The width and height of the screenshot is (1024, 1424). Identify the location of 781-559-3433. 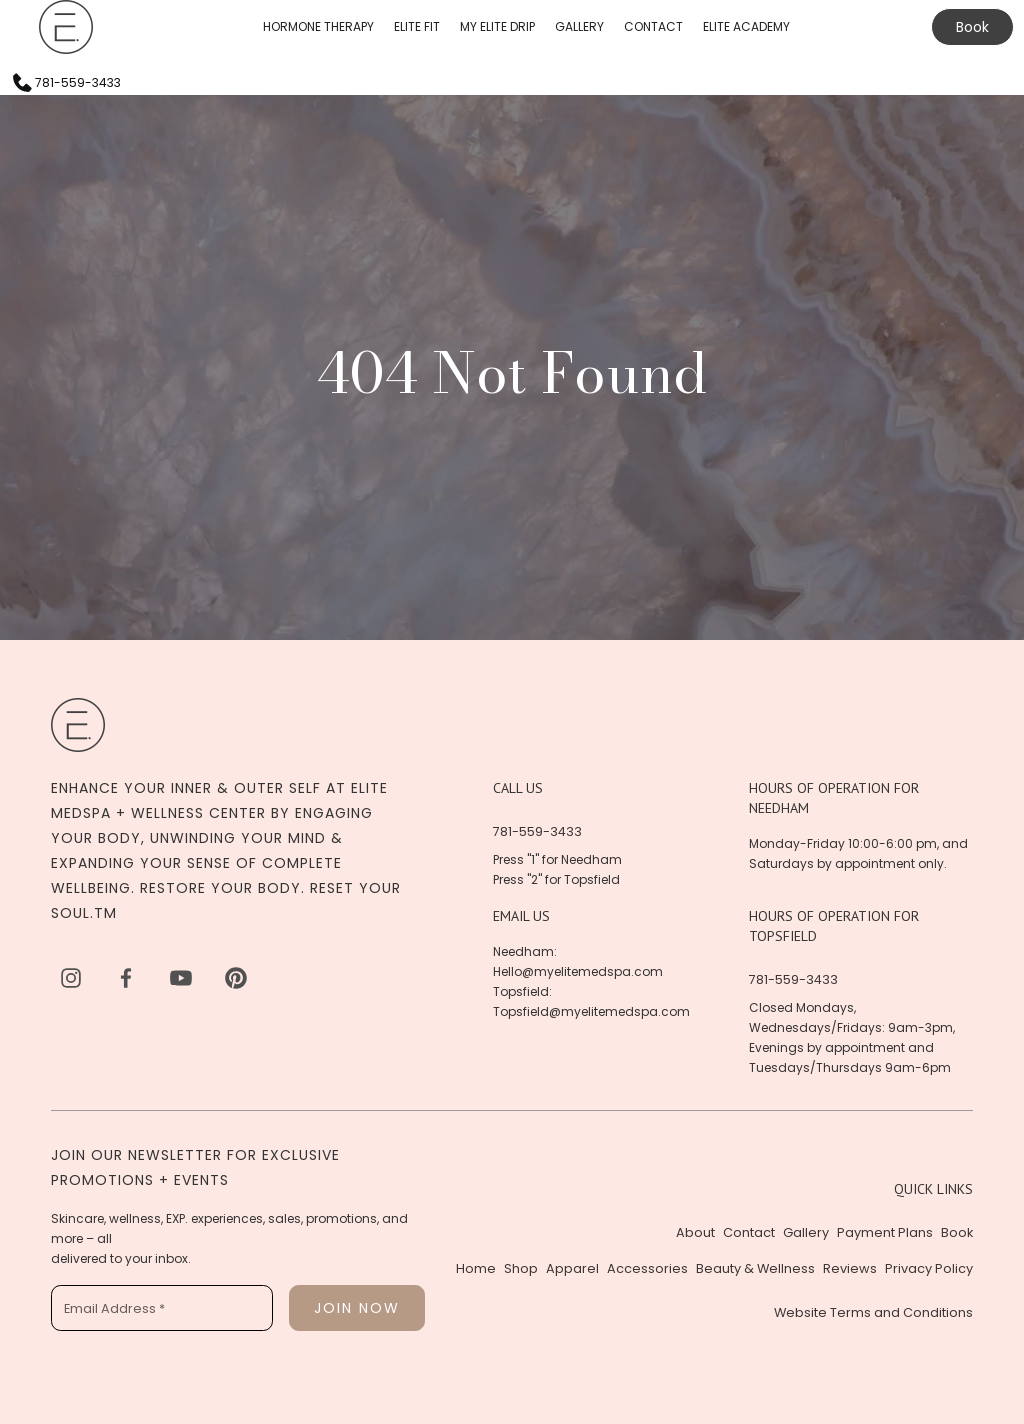
(537, 831).